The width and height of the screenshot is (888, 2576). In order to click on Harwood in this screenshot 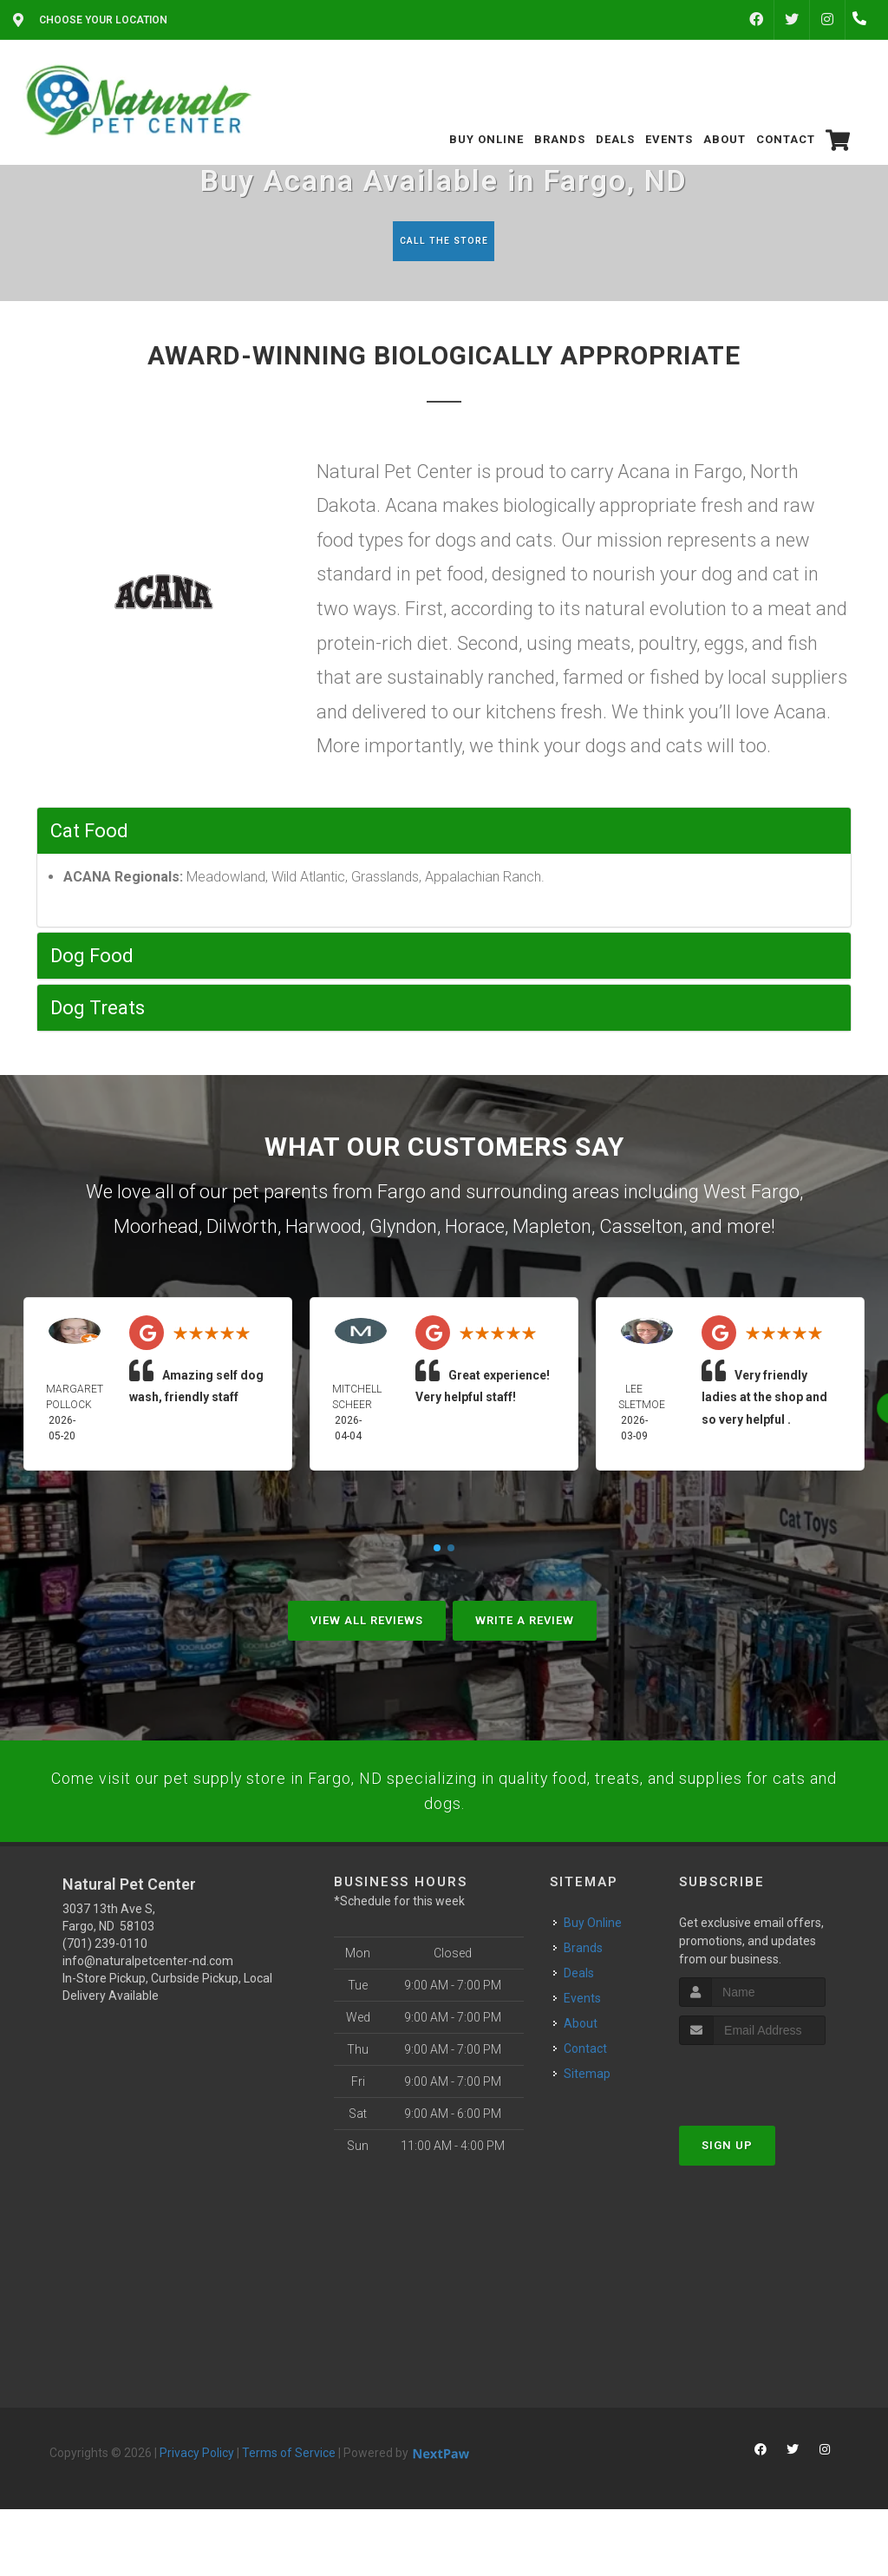, I will do `click(323, 1230)`.